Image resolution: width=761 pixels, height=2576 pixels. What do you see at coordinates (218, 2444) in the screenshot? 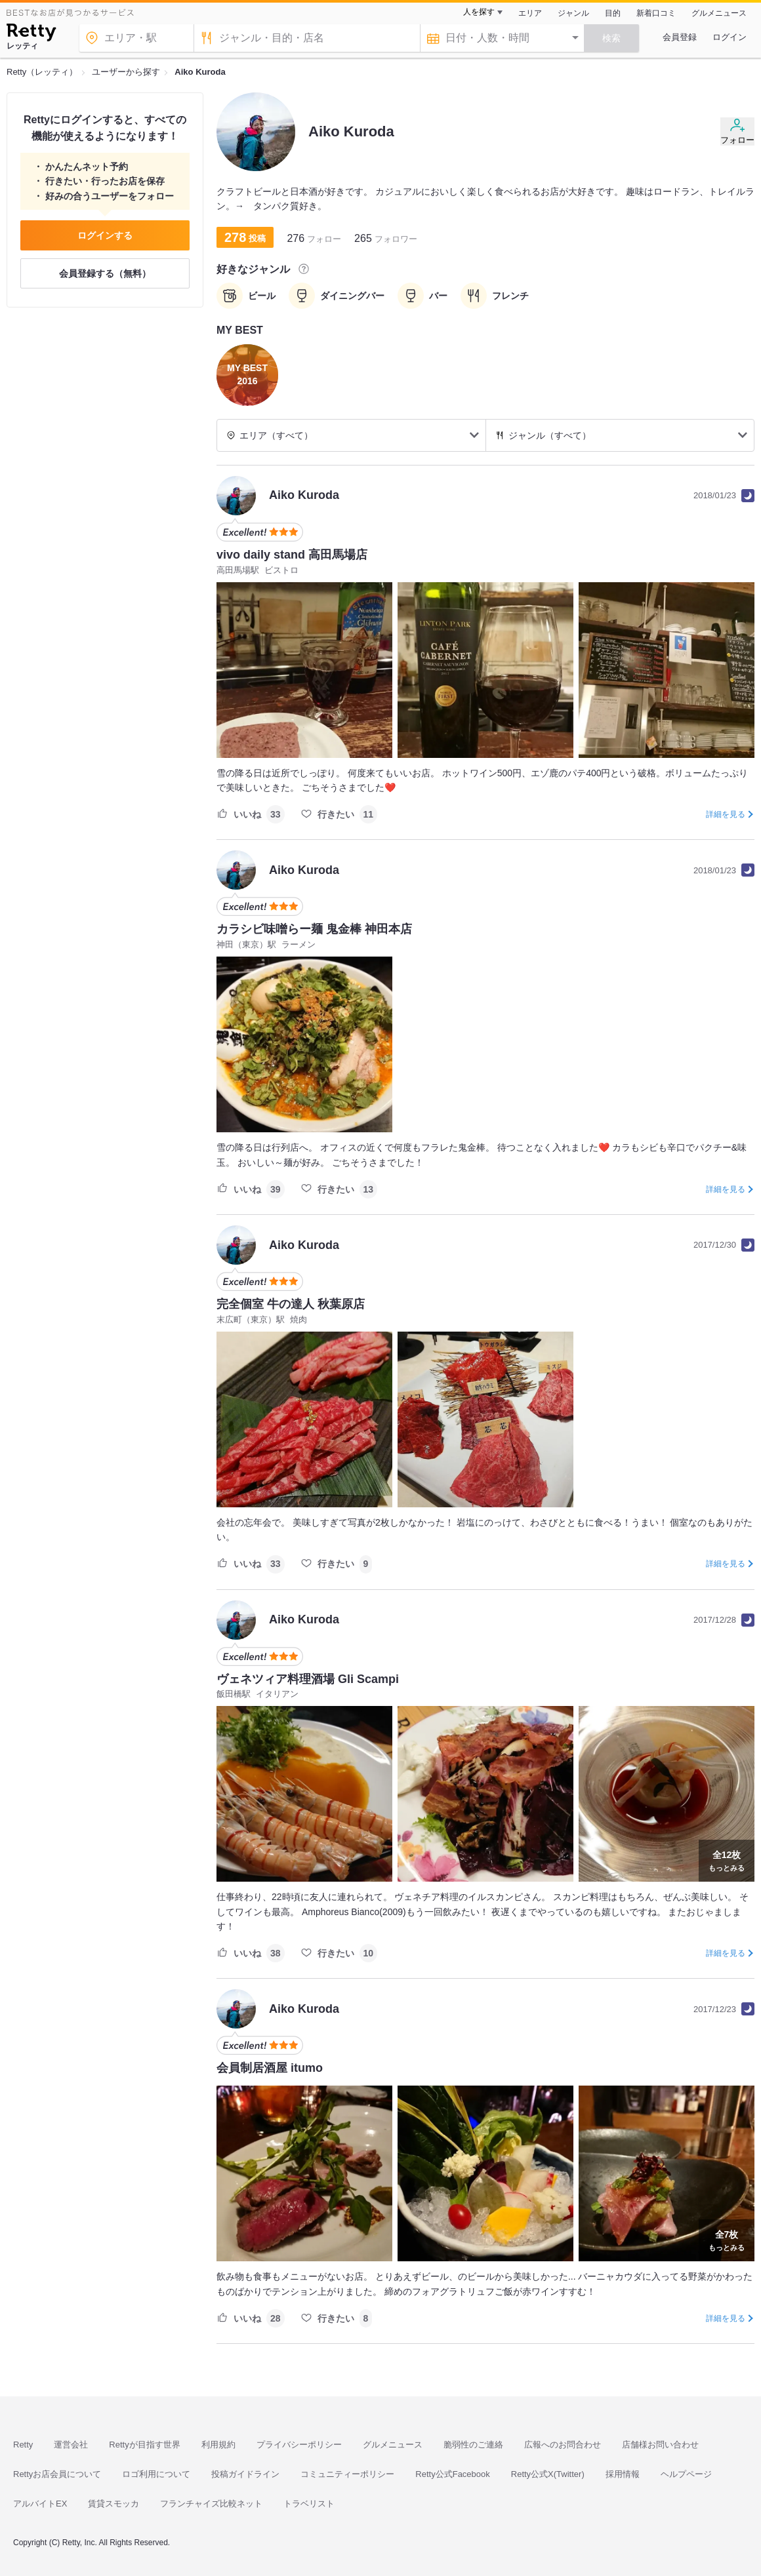
I see `利用規約` at bounding box center [218, 2444].